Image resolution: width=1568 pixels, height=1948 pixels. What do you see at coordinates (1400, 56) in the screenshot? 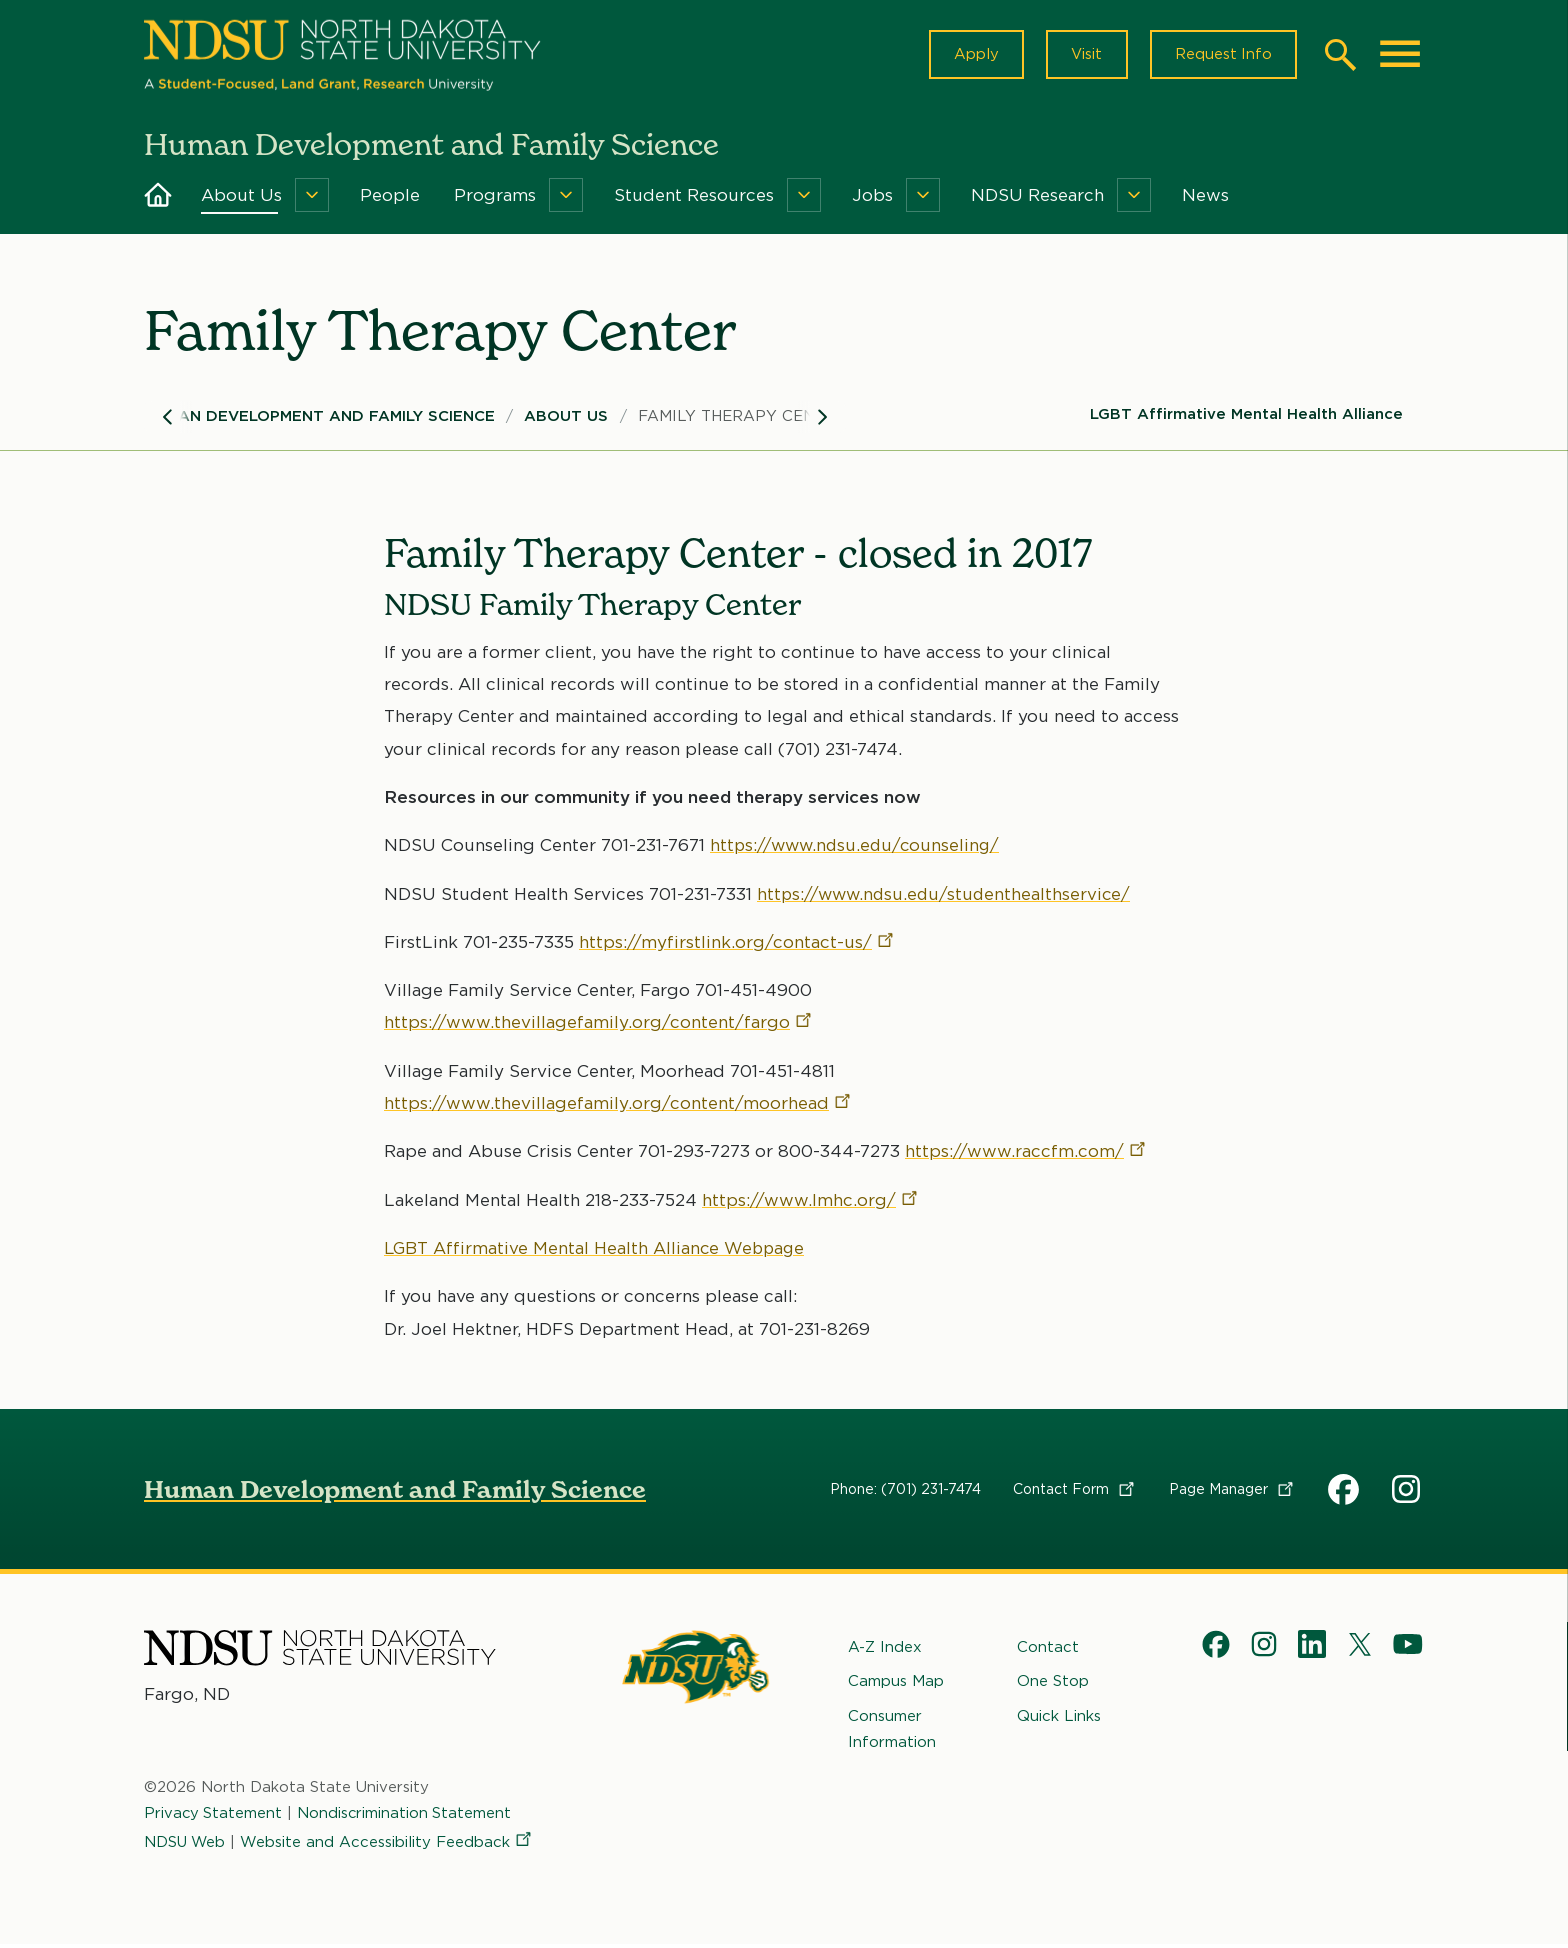
I see `[Main Menu]` at bounding box center [1400, 56].